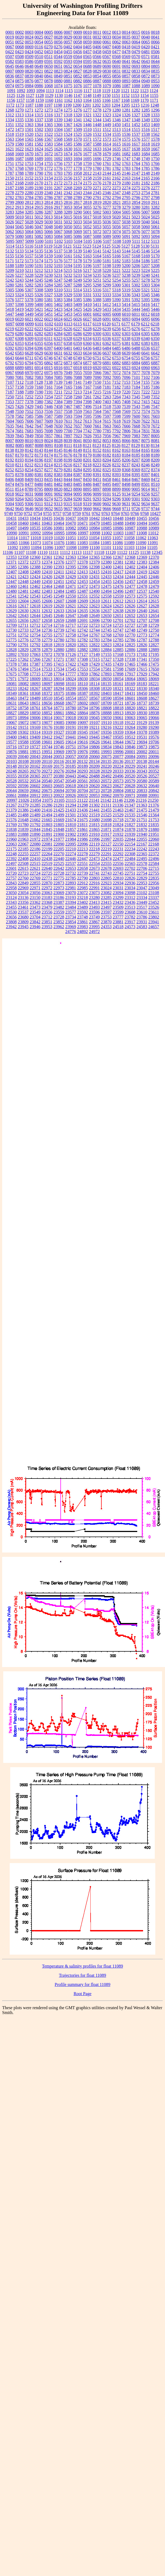  Describe the element at coordinates (136, 406) in the screenshot. I see `7543` at that location.